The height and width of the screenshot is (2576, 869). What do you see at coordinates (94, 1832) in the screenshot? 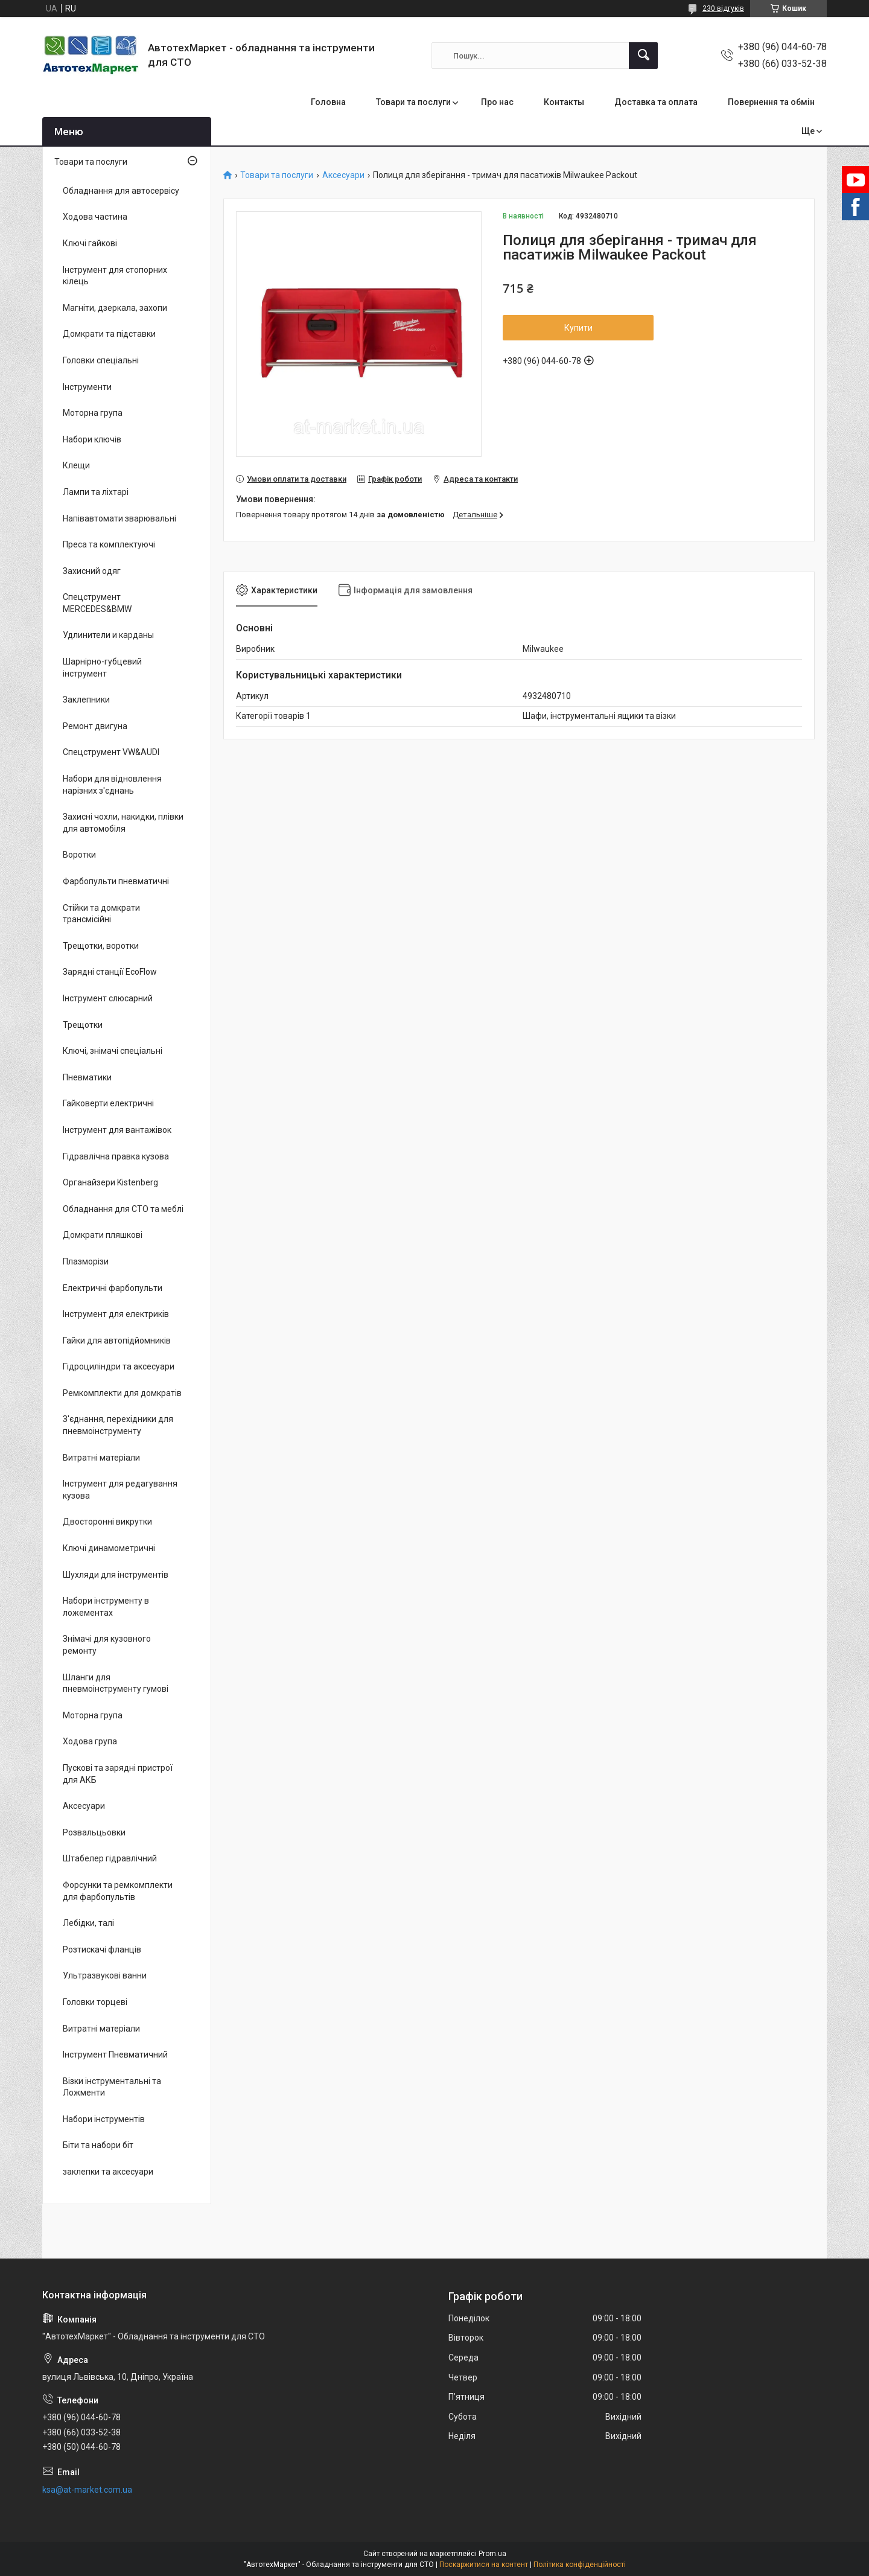
I see `Розвальцьовки` at bounding box center [94, 1832].